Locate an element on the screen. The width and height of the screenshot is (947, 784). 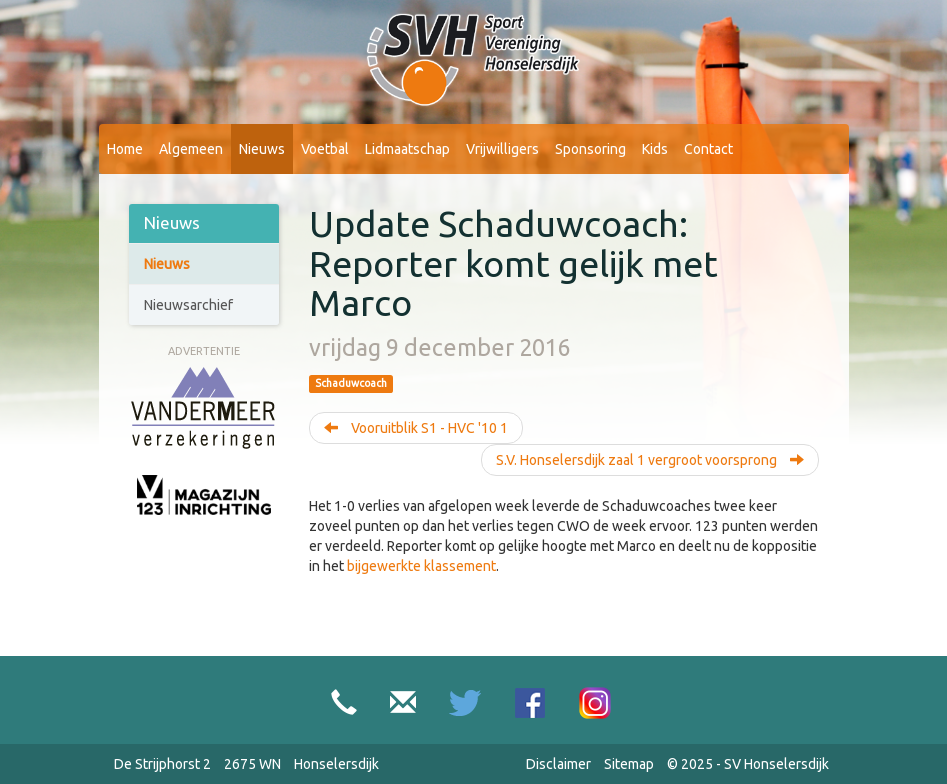
Algemeen is located at coordinates (191, 149).